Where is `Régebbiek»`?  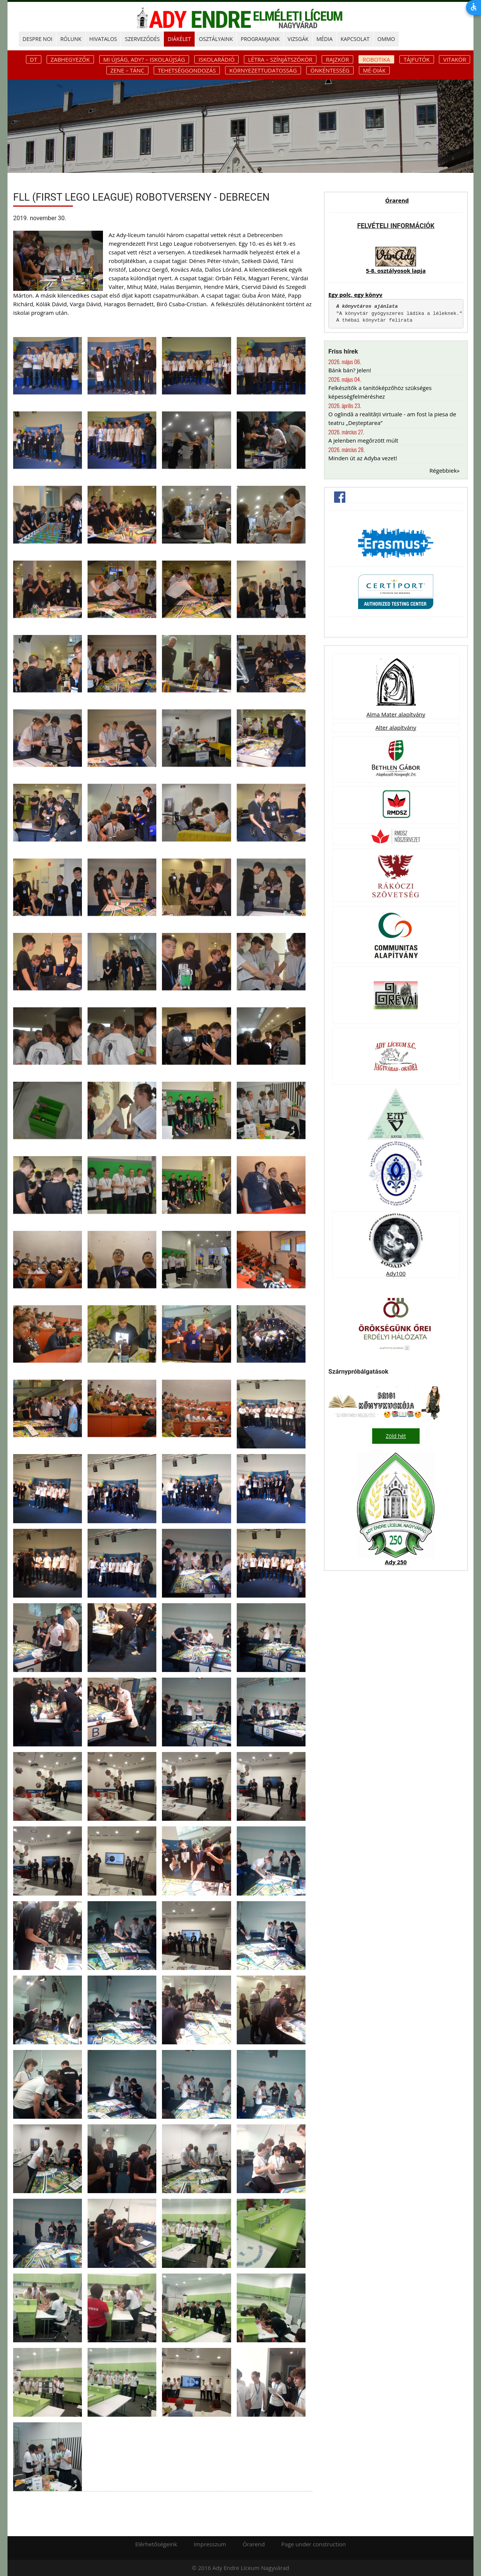
Régebbiek» is located at coordinates (445, 470).